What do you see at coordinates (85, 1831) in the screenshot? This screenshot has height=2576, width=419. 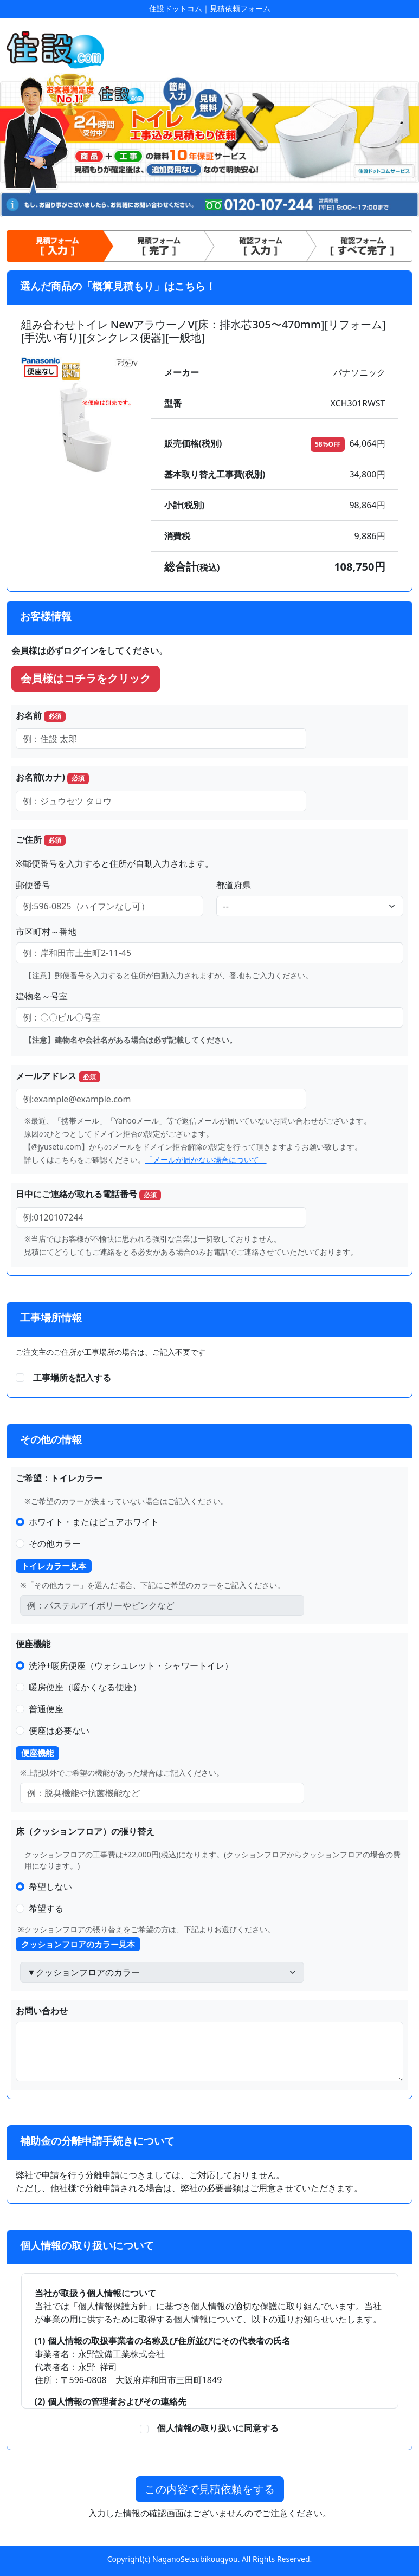 I see `床（クッションフロア）の張り替え` at bounding box center [85, 1831].